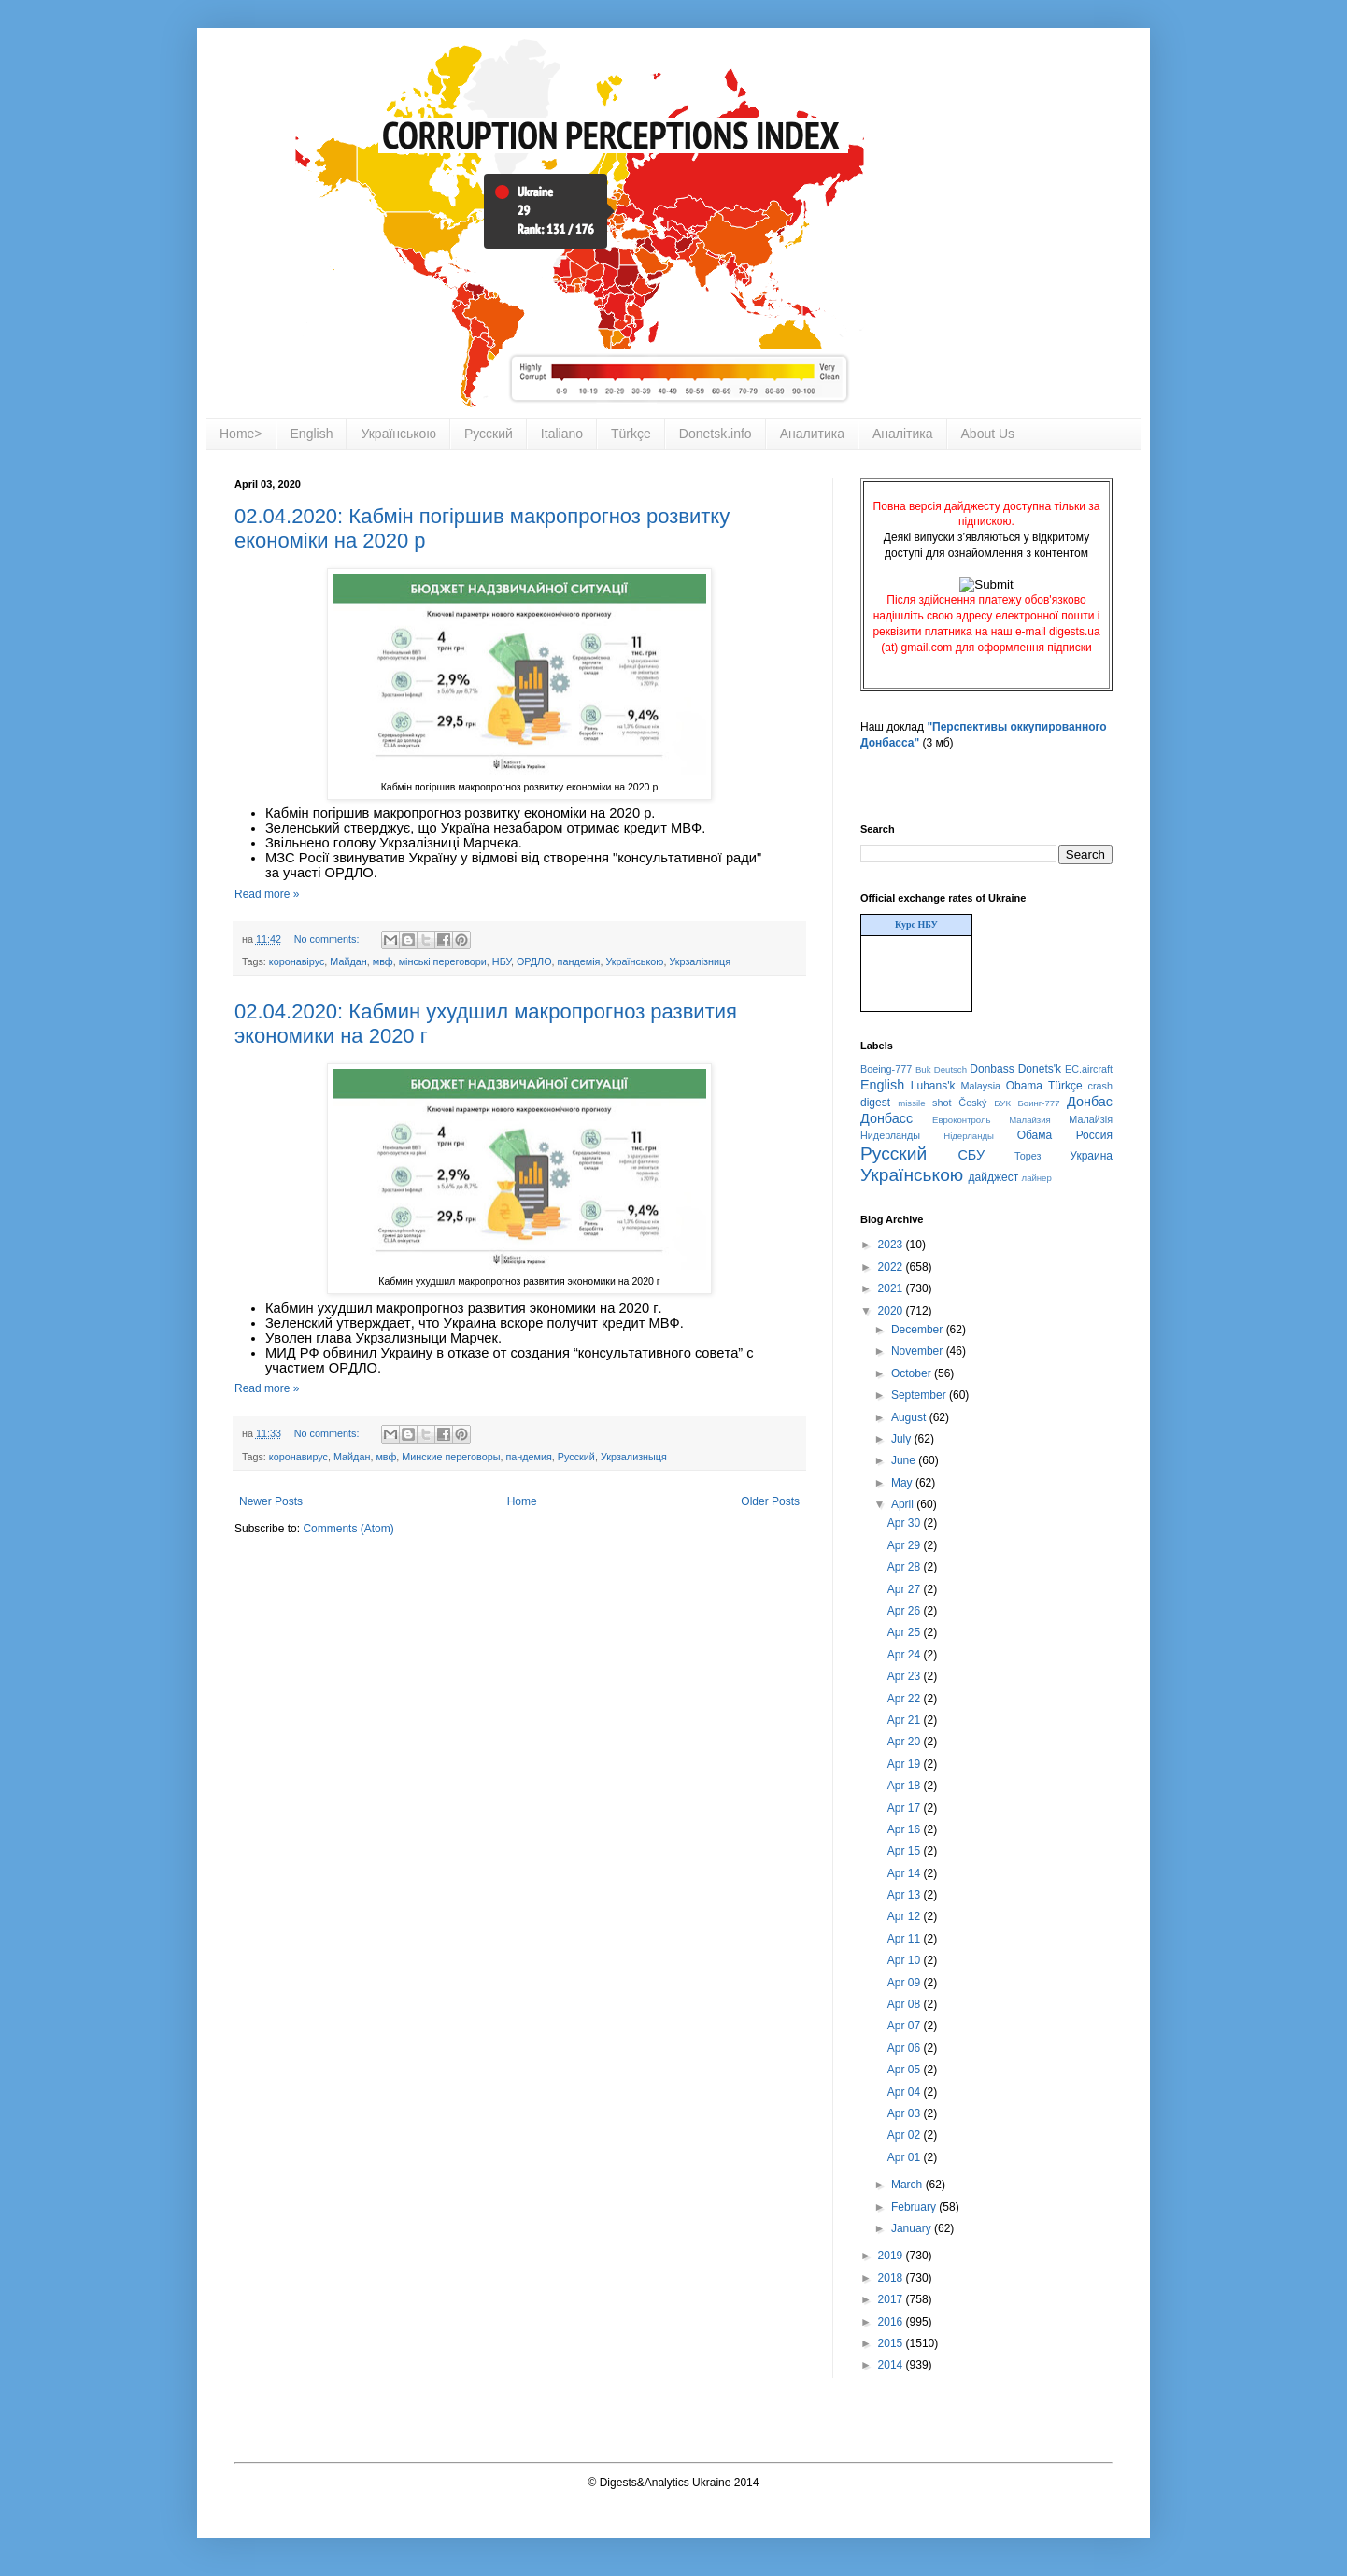  What do you see at coordinates (905, 1785) in the screenshot?
I see `Apr 18` at bounding box center [905, 1785].